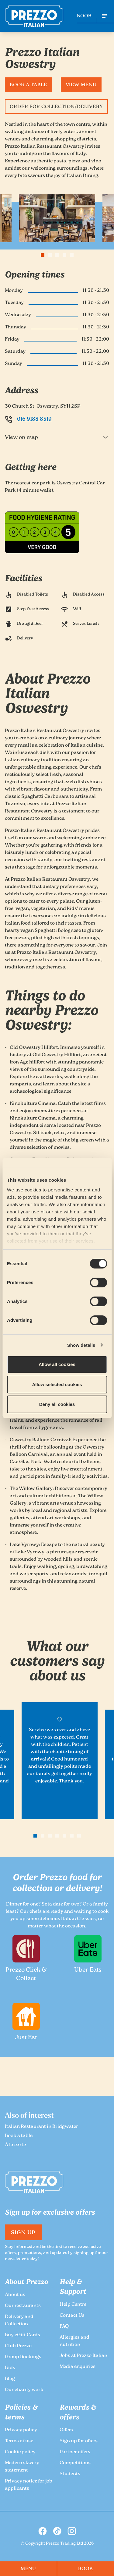  Describe the element at coordinates (73, 2304) in the screenshot. I see `Help Centre` at that location.